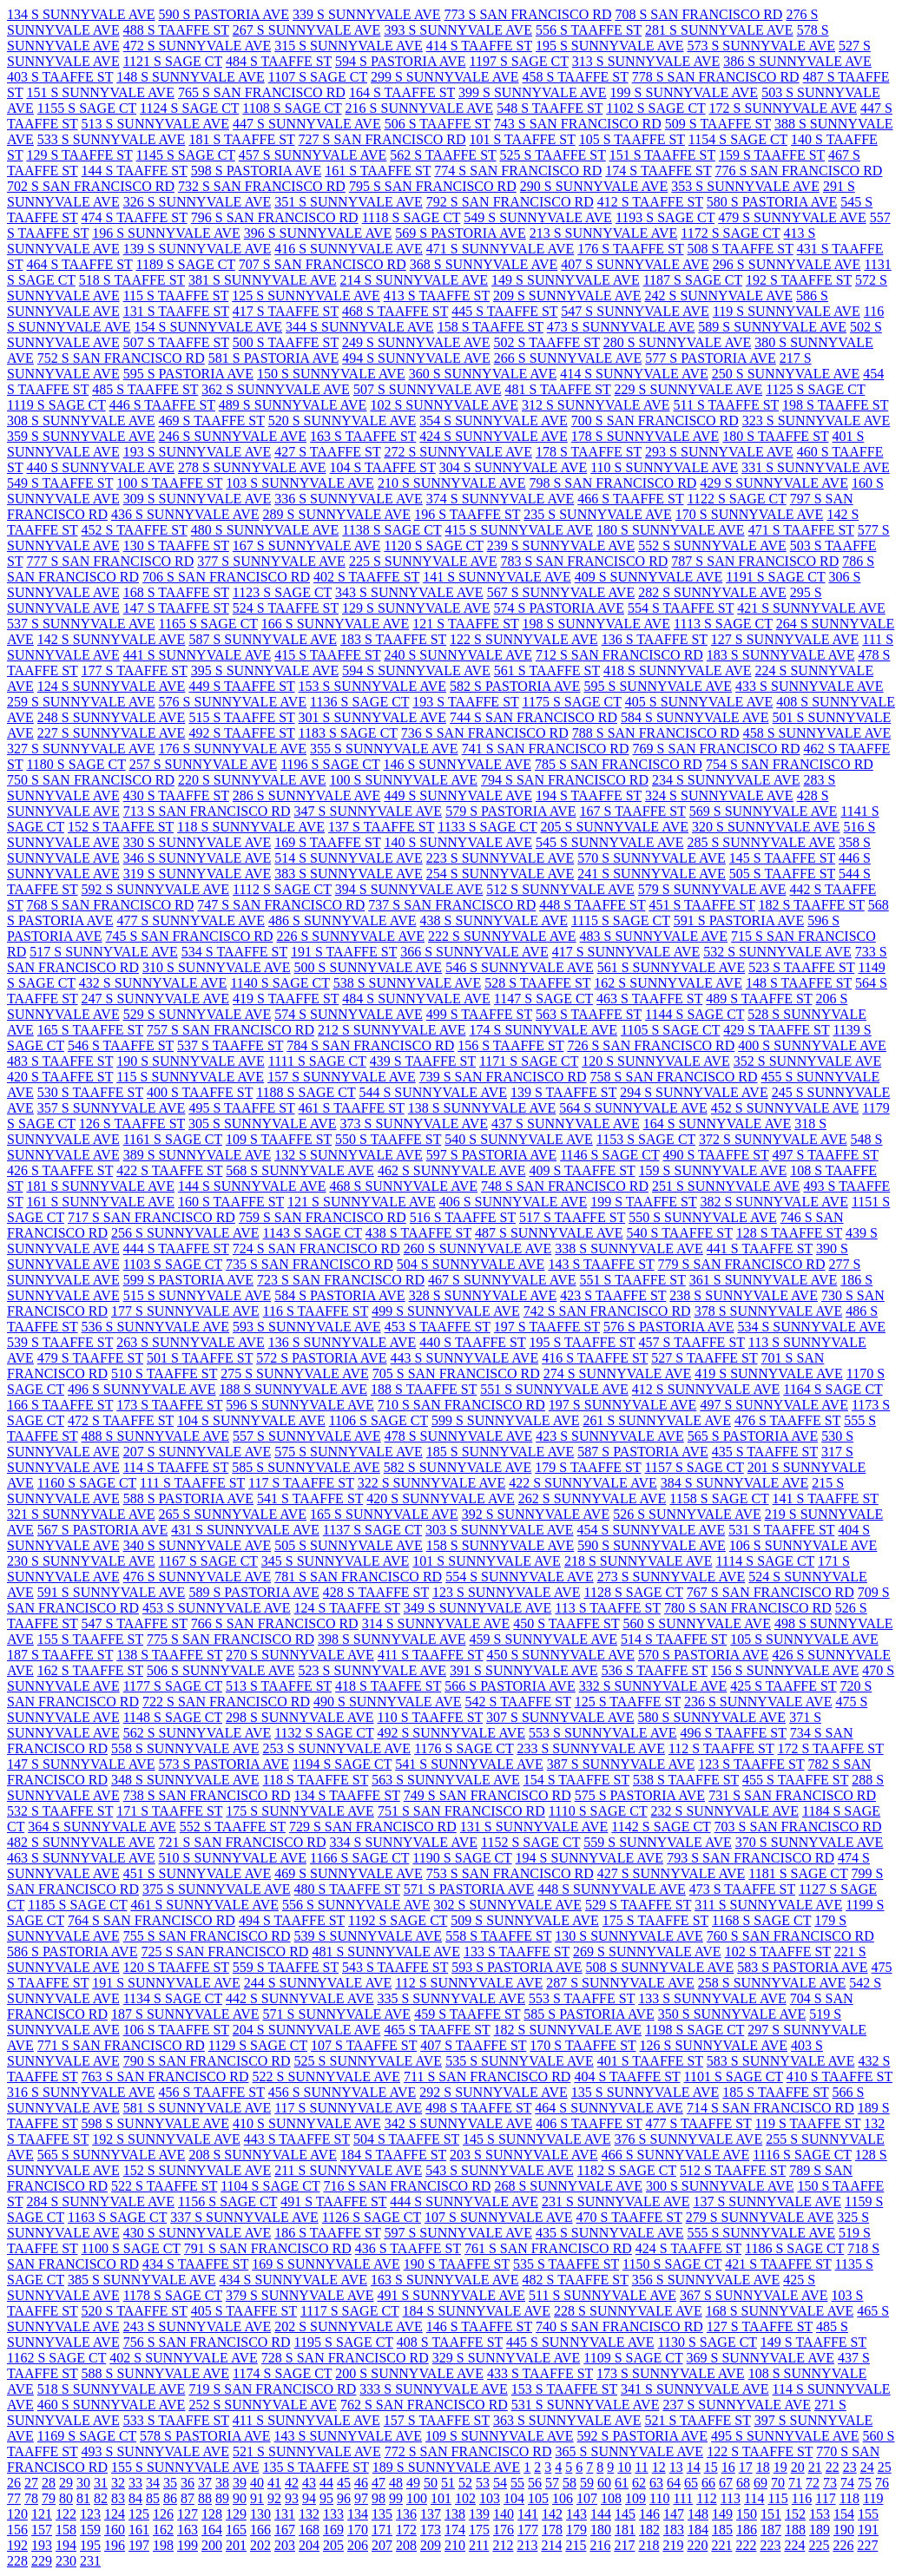 The image size is (902, 2576). I want to click on 118 S SUNNYVALE AVE, so click(251, 826).